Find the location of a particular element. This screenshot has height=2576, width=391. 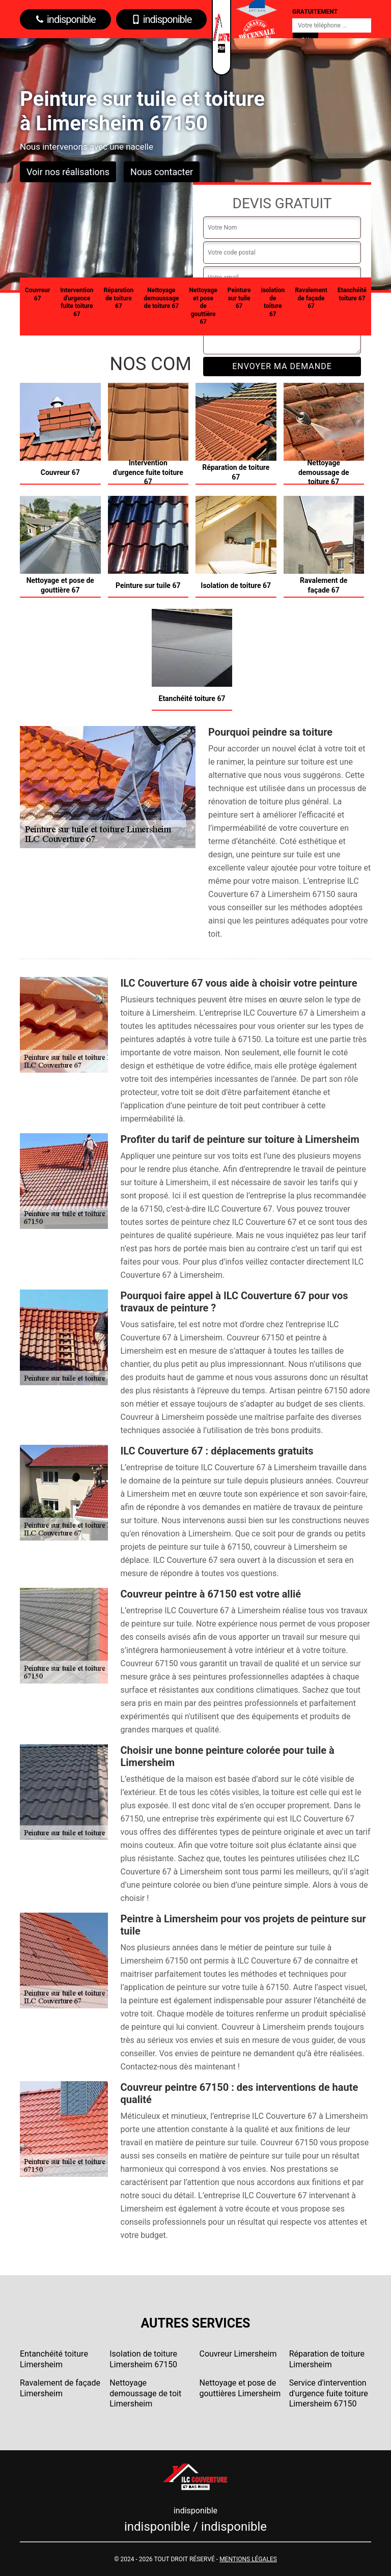

Isolation de toiture 67 is located at coordinates (273, 302).